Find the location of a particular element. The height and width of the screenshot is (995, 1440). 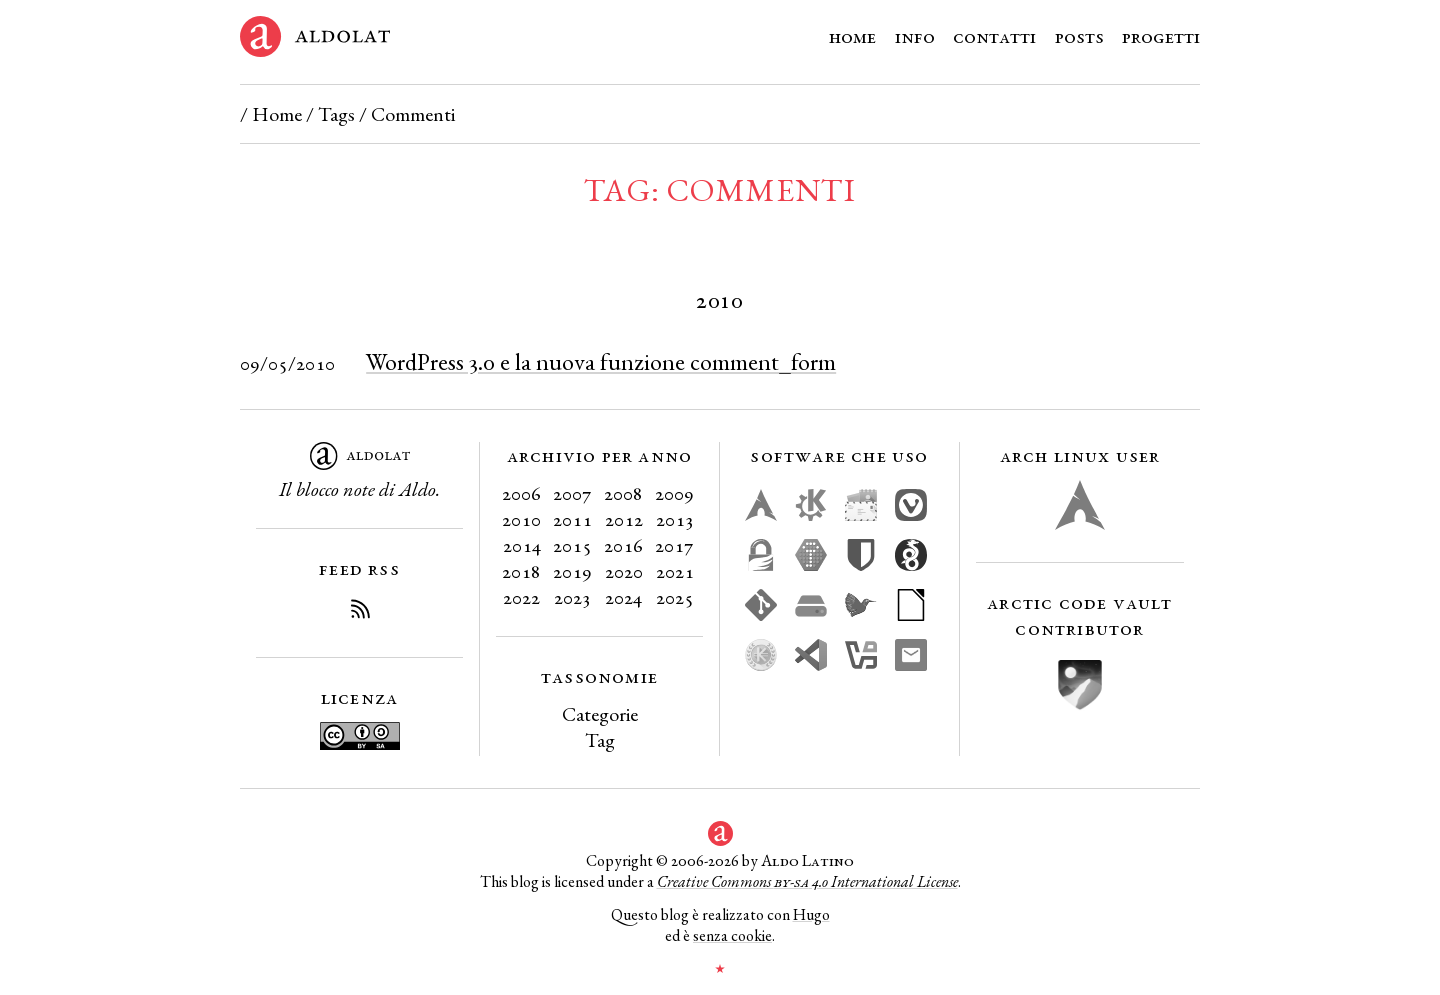

2022 is located at coordinates (521, 597).